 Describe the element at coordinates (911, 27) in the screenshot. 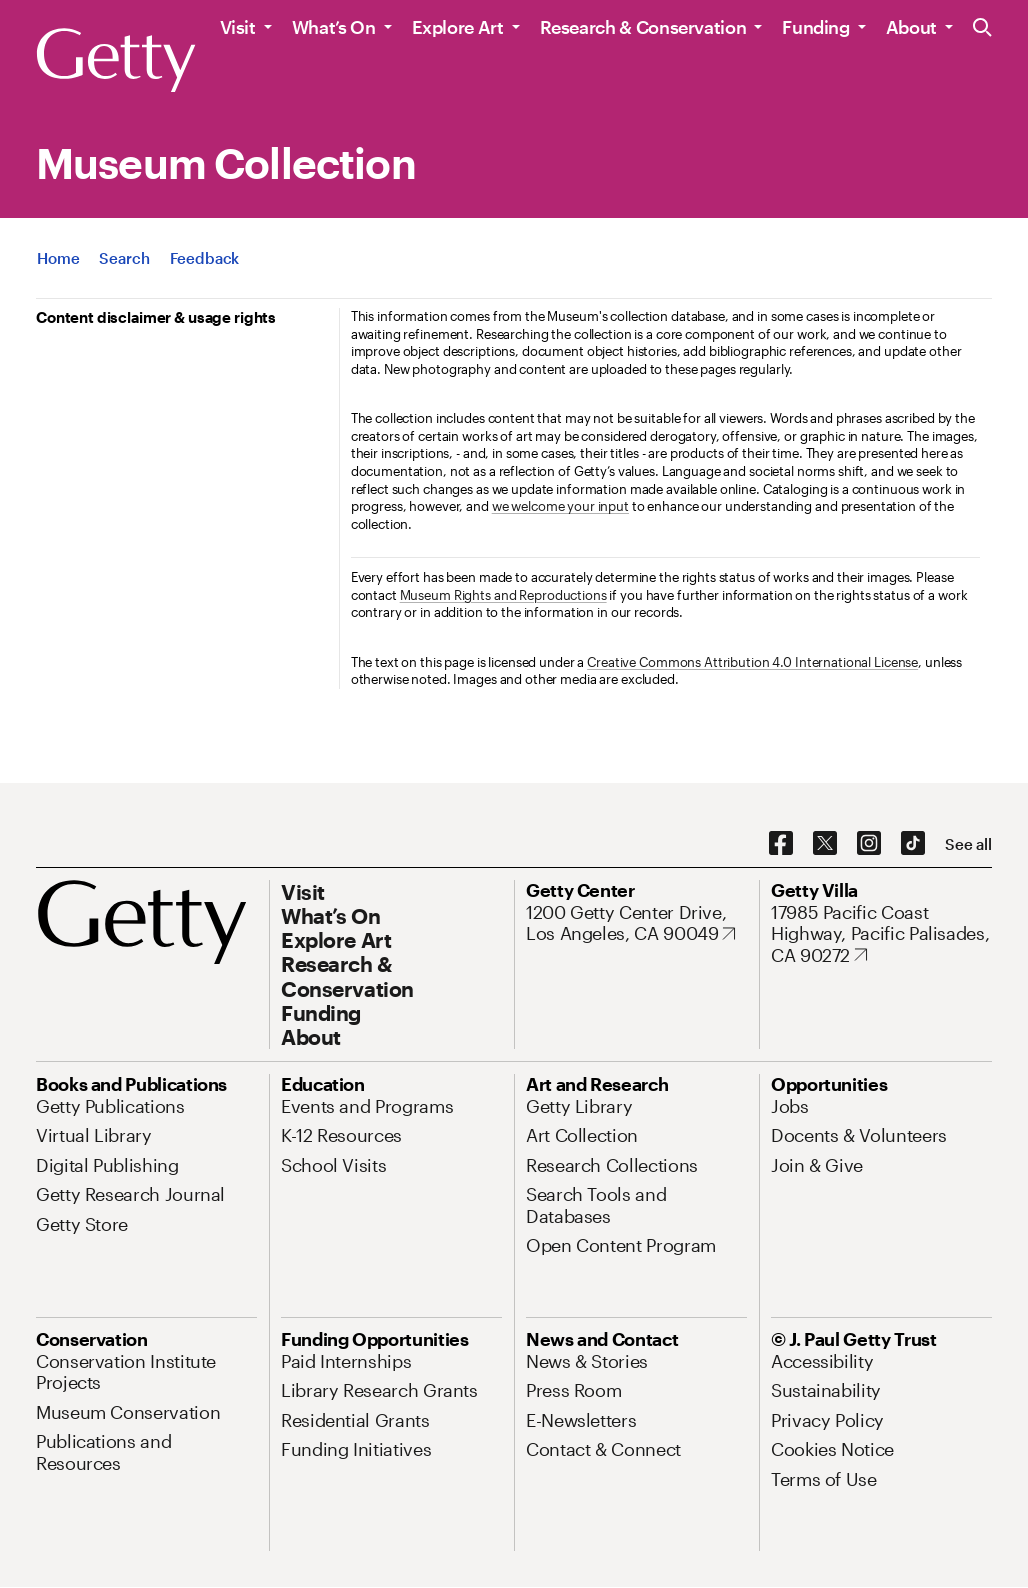

I see `About` at that location.